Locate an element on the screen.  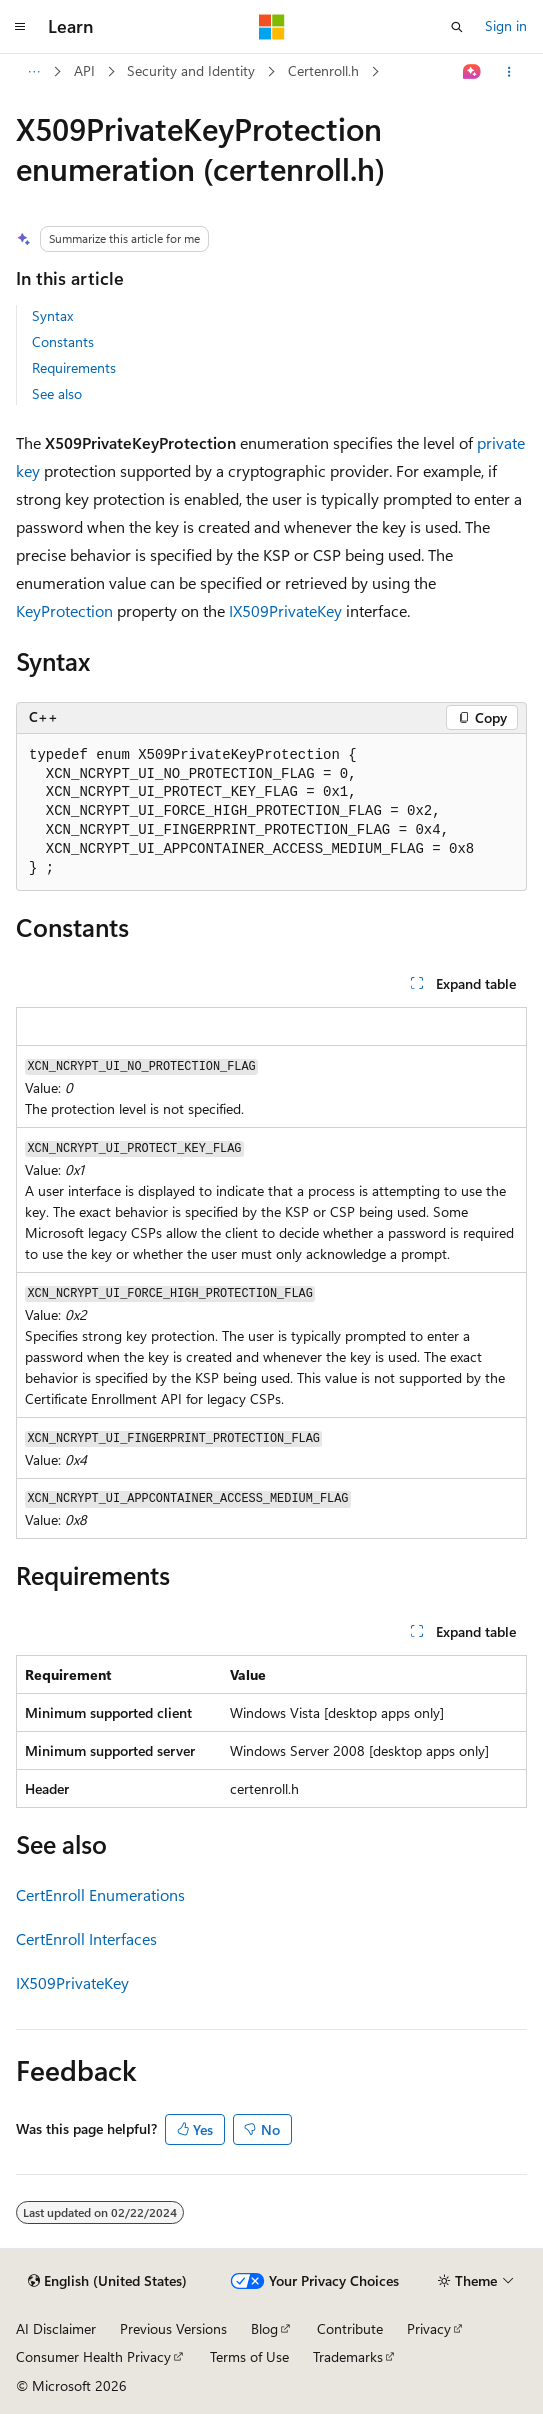
Terms of Use is located at coordinates (249, 2356).